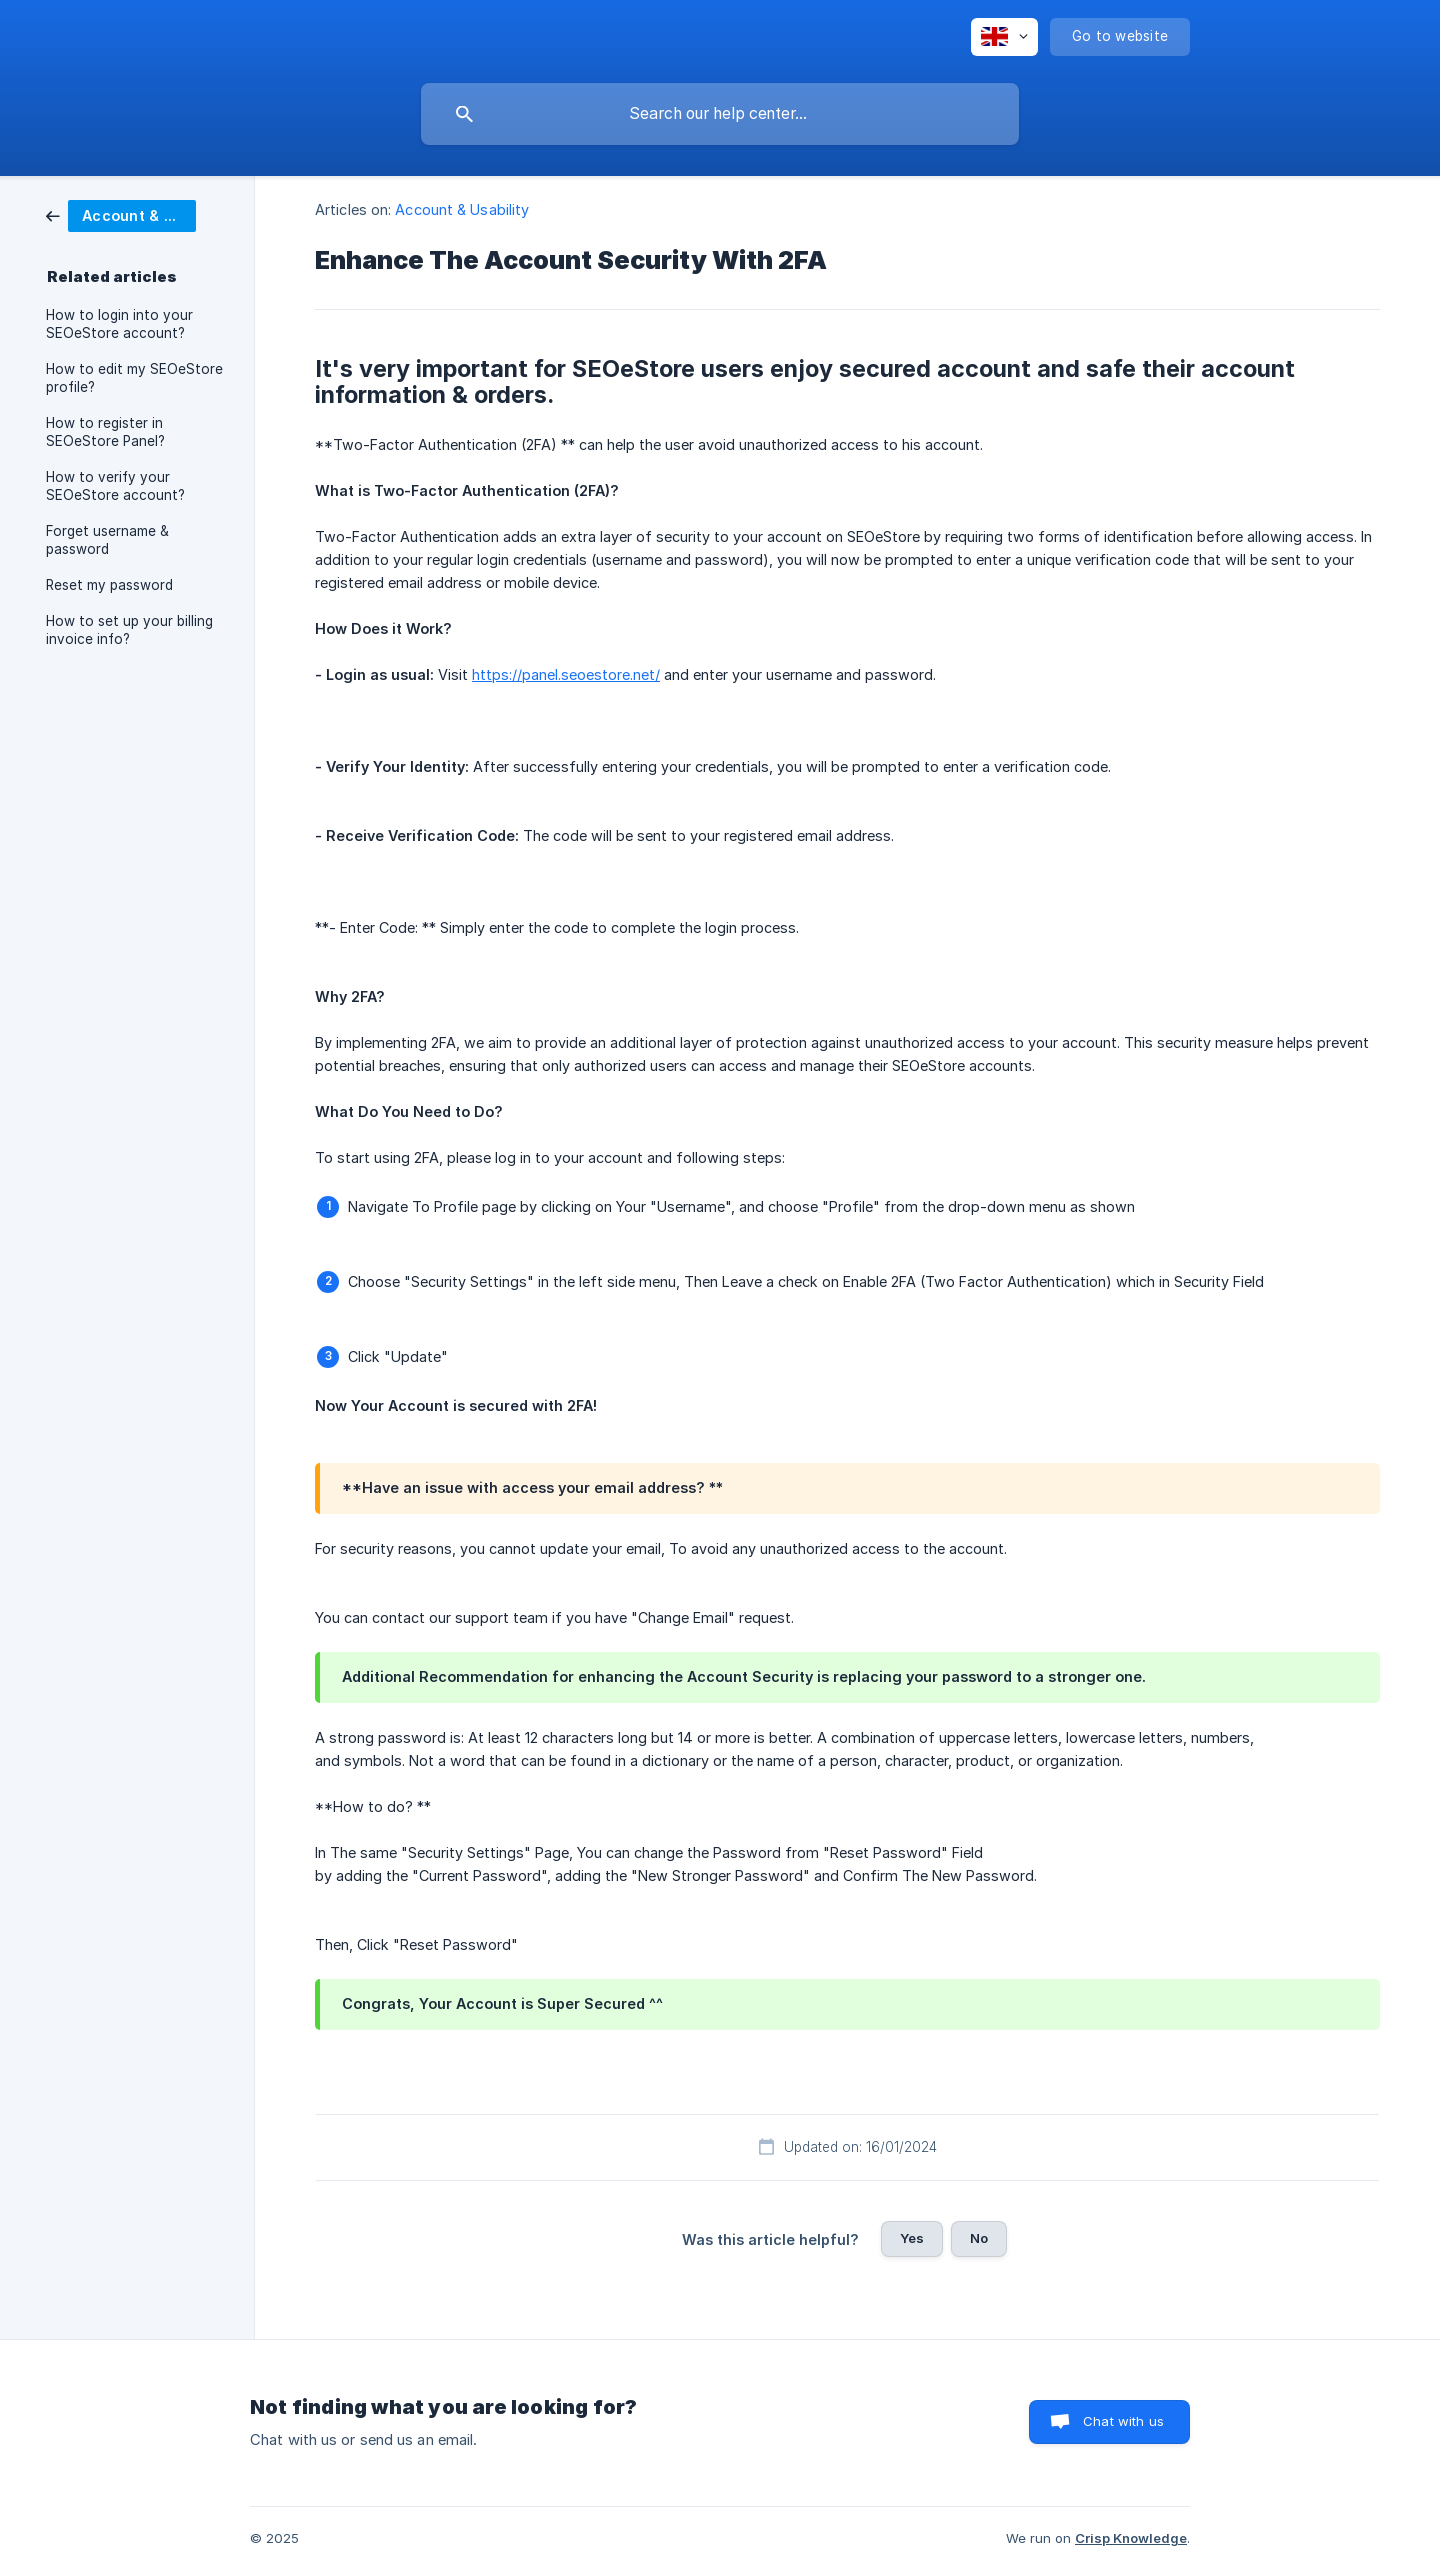 Image resolution: width=1440 pixels, height=2571 pixels. I want to click on How to set up your billing invoice info? [link], so click(129, 630).